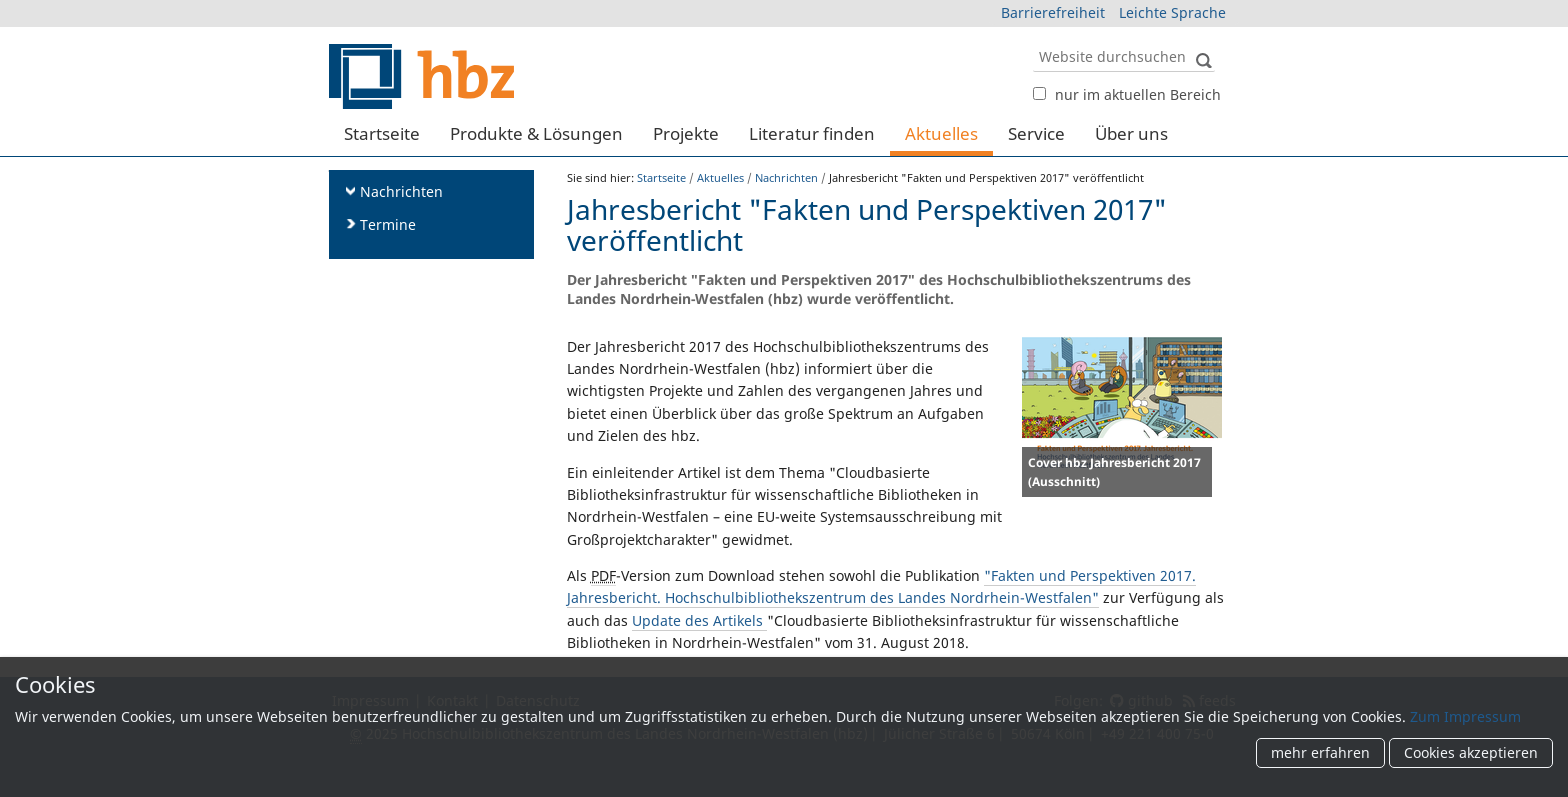  What do you see at coordinates (382, 133) in the screenshot?
I see `Startseite` at bounding box center [382, 133].